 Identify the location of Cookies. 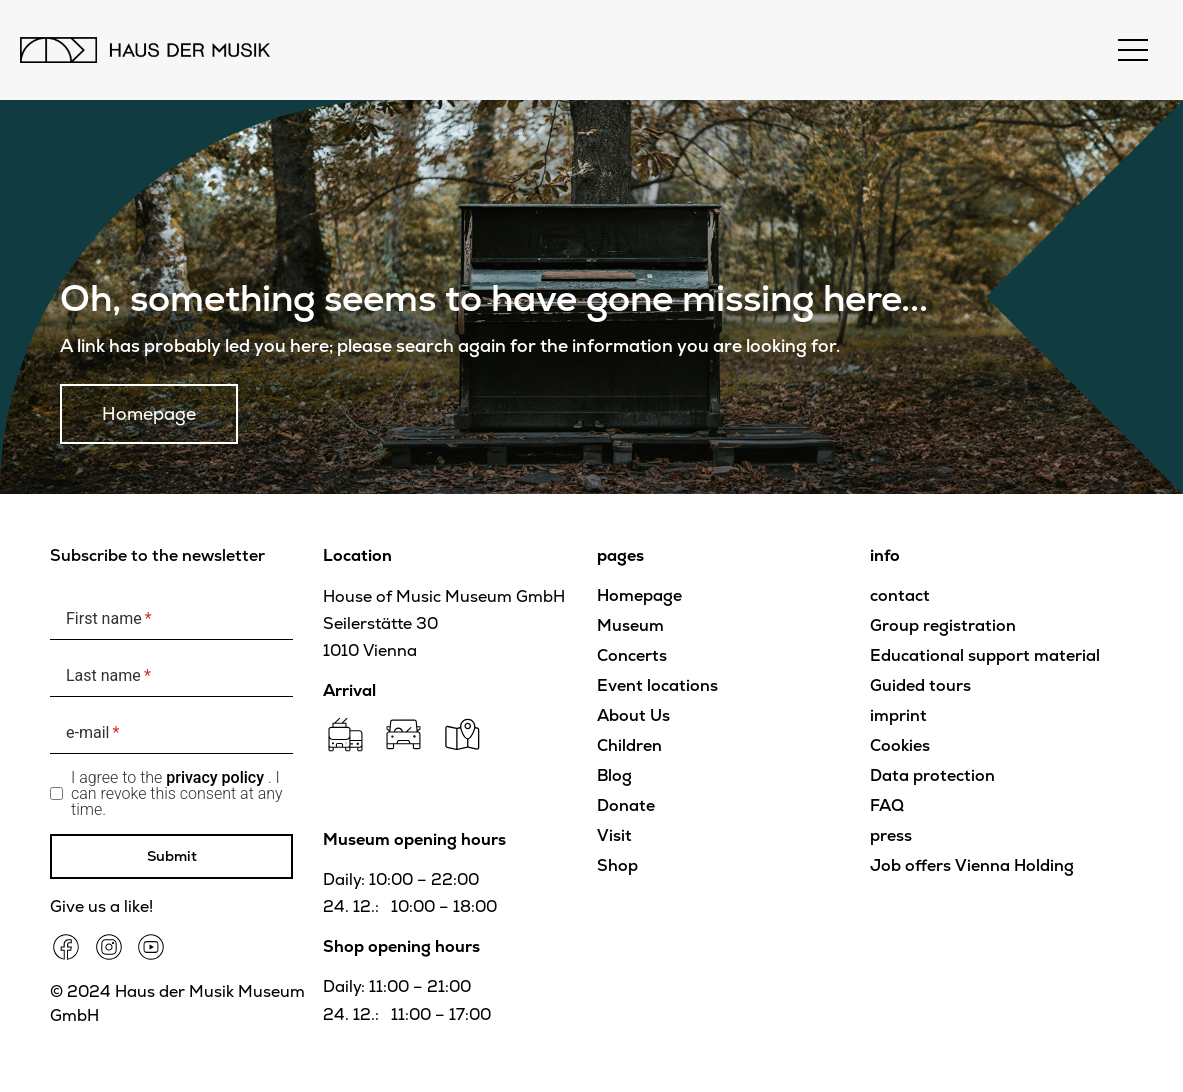
(900, 745).